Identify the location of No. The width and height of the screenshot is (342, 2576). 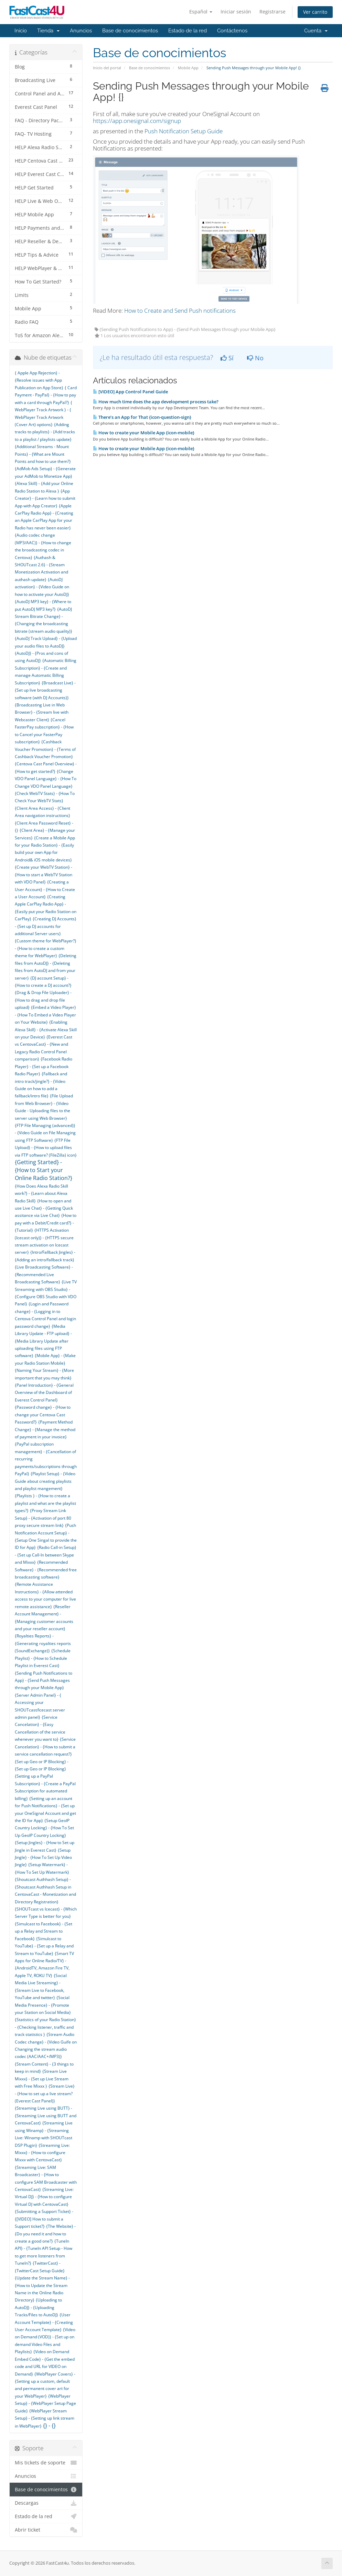
(255, 358).